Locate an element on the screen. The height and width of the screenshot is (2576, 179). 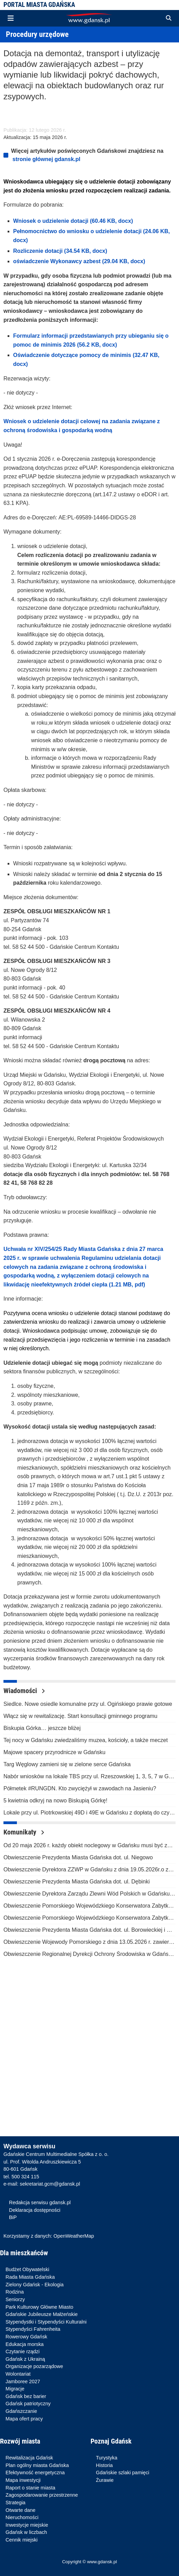
Wiadomości is located at coordinates (24, 1691).